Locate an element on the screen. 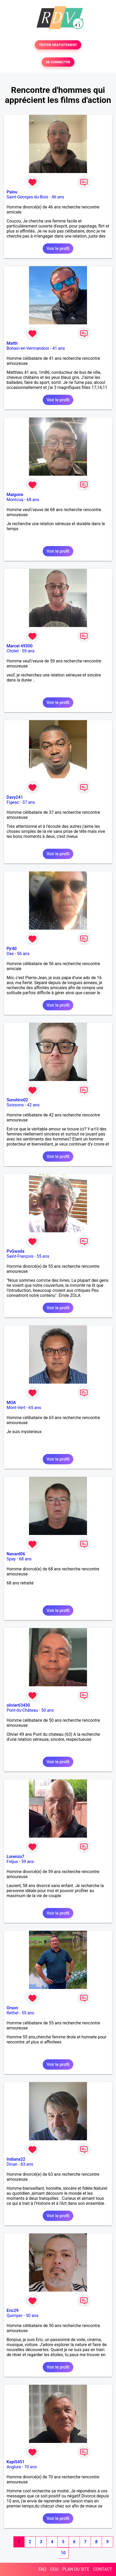  Indiana22 is located at coordinates (16, 2159).